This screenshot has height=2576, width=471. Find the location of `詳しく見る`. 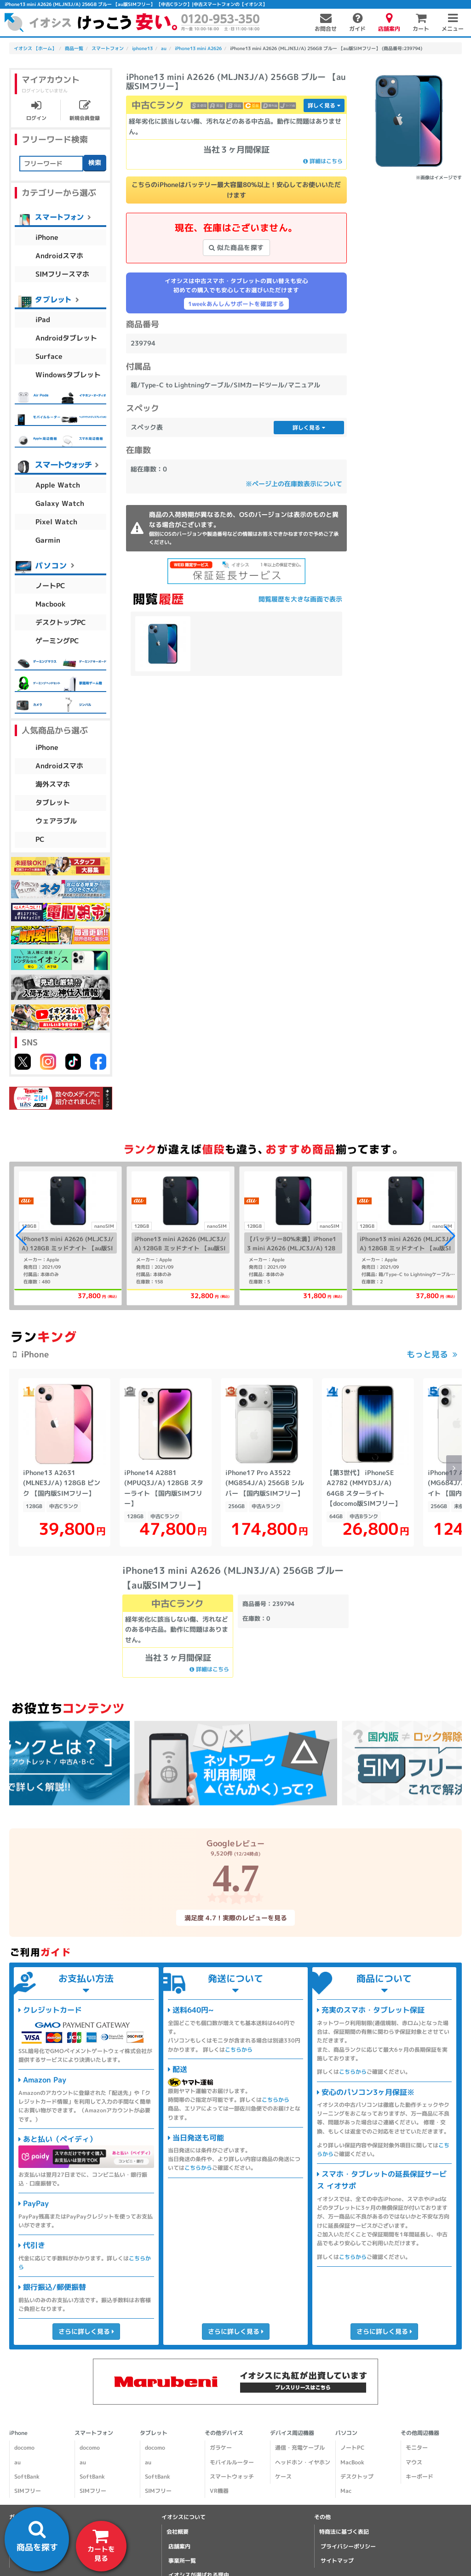

詳しく見る is located at coordinates (324, 105).